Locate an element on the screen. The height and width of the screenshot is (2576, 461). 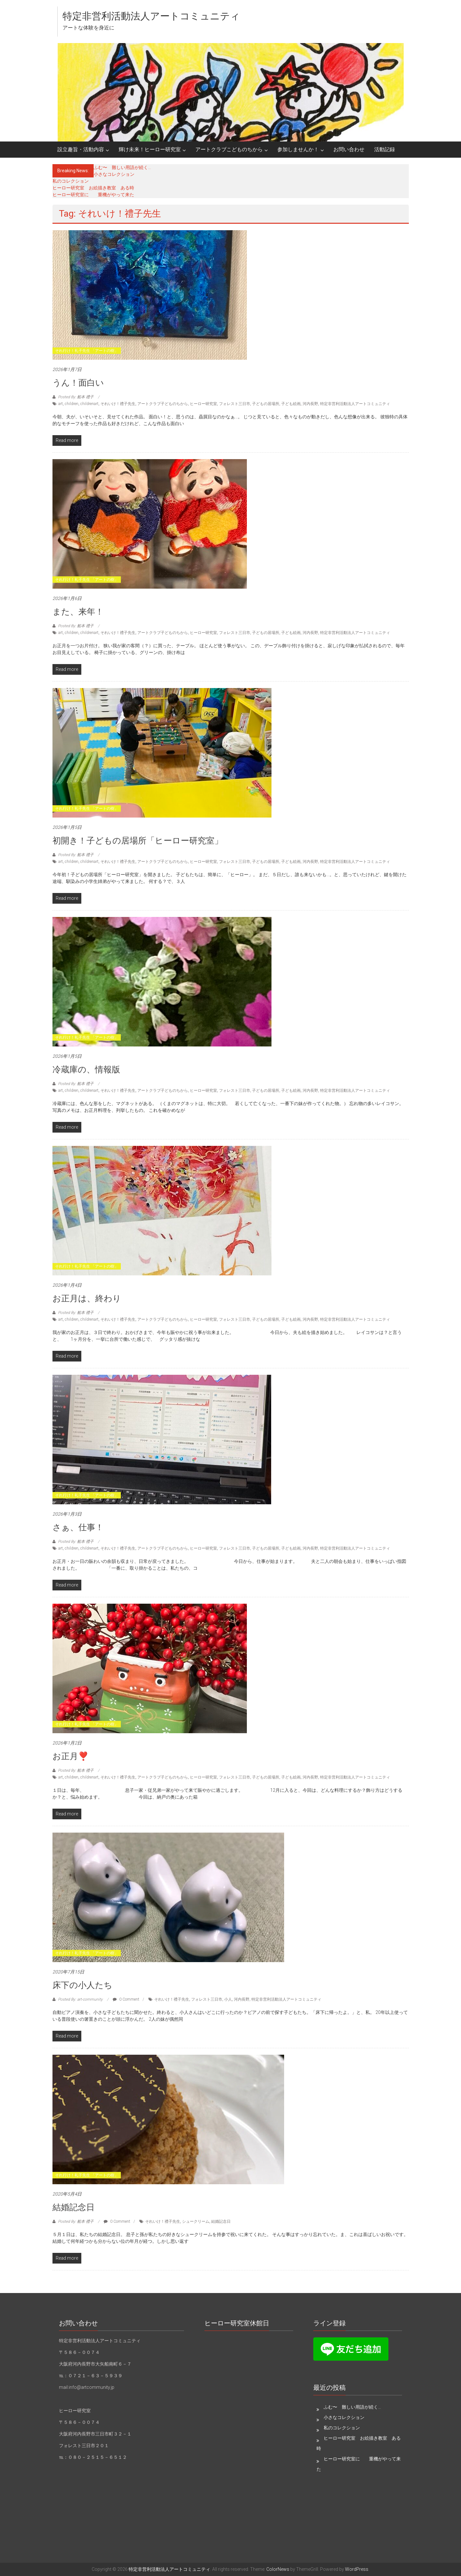
床下の小人たち is located at coordinates (82, 1985).